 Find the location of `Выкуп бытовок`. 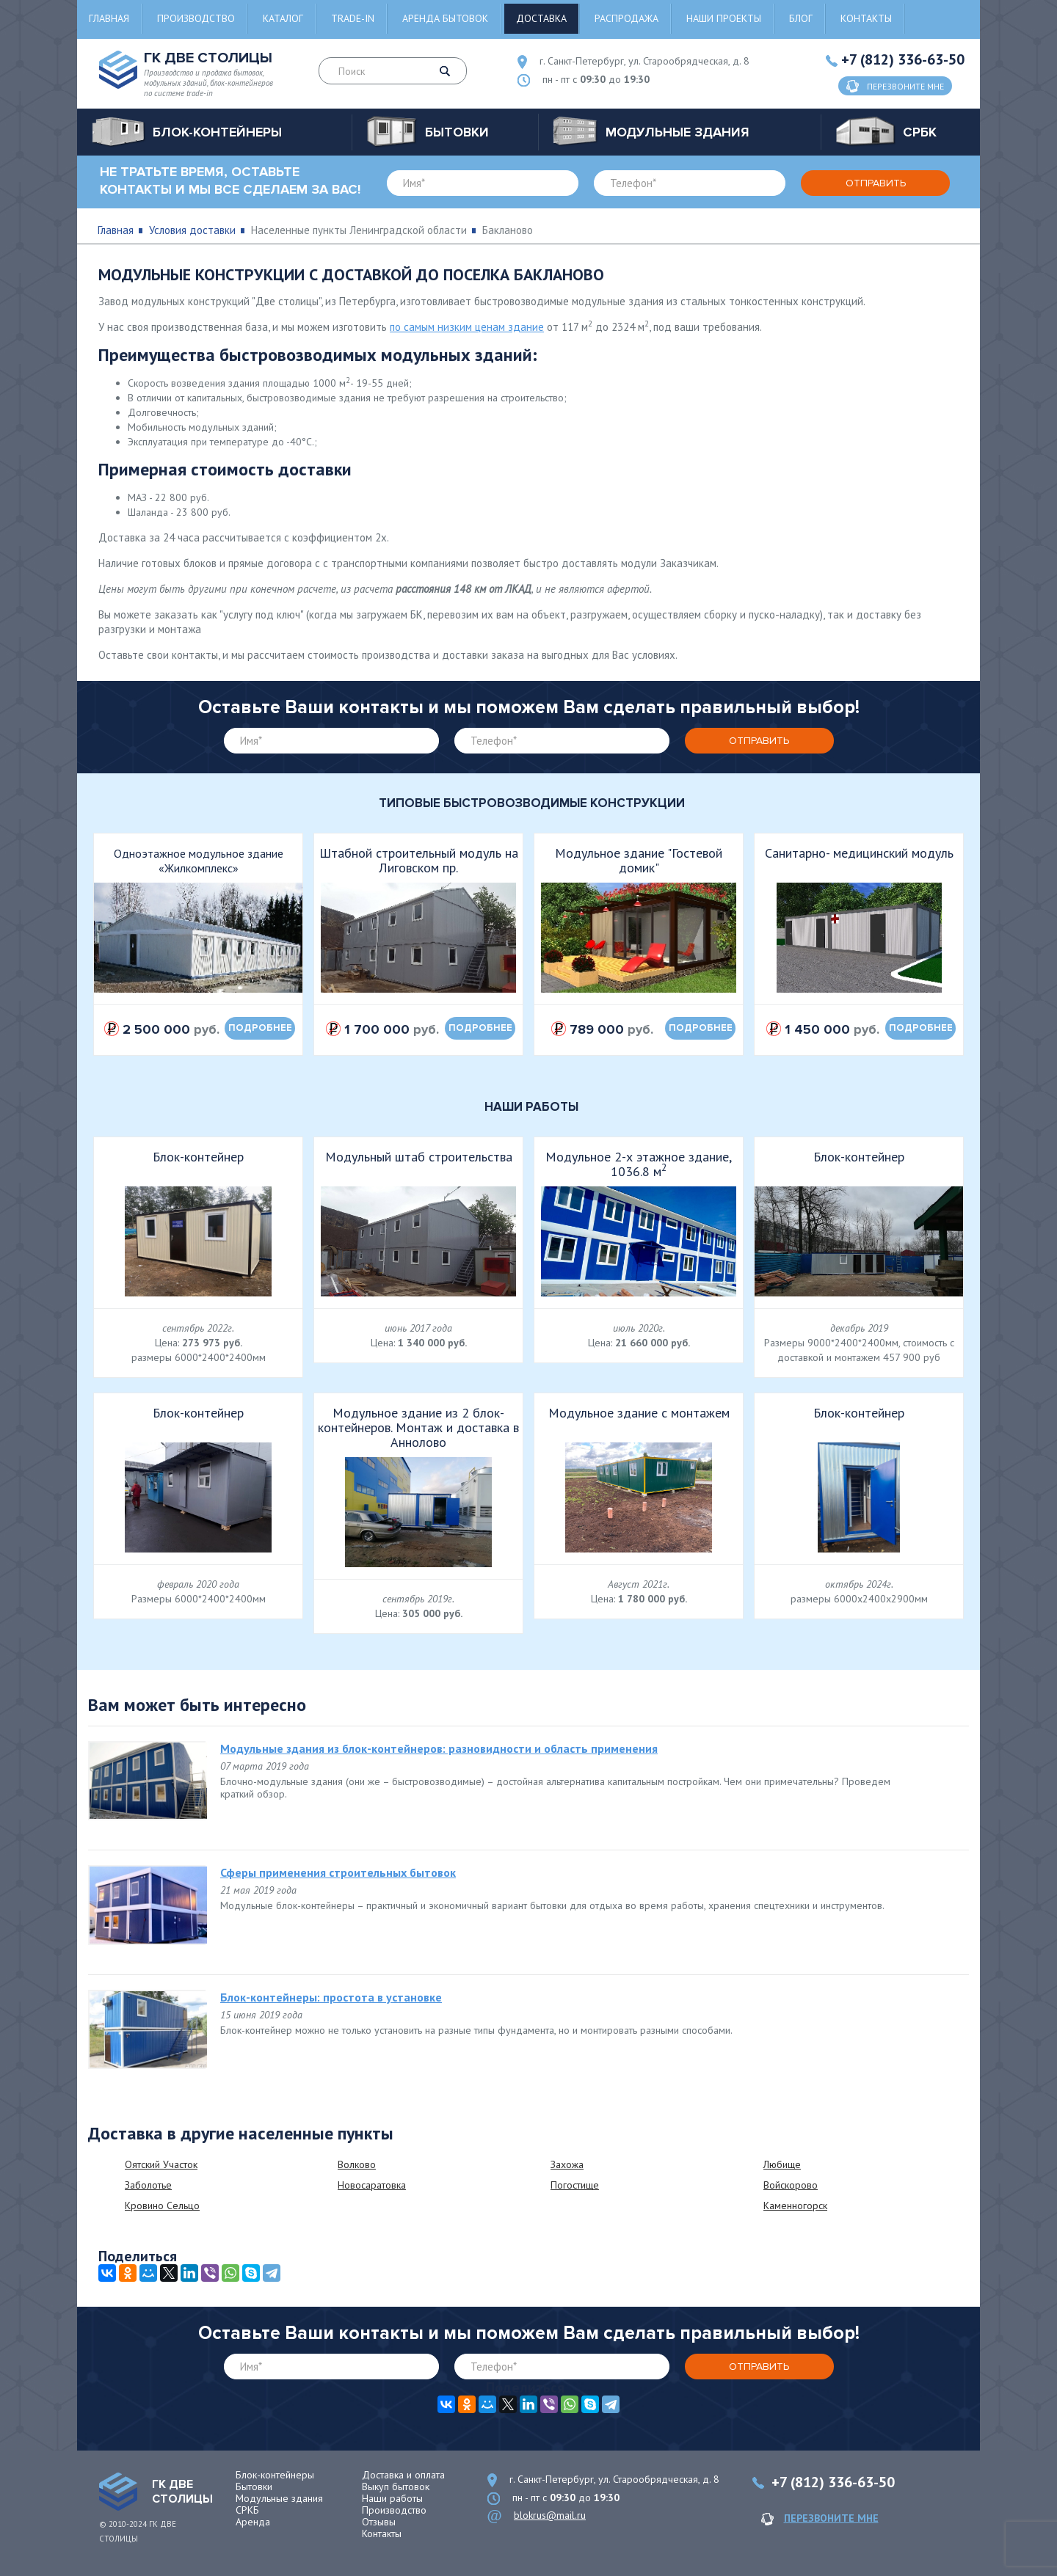

Выкуп бытовок is located at coordinates (395, 2486).